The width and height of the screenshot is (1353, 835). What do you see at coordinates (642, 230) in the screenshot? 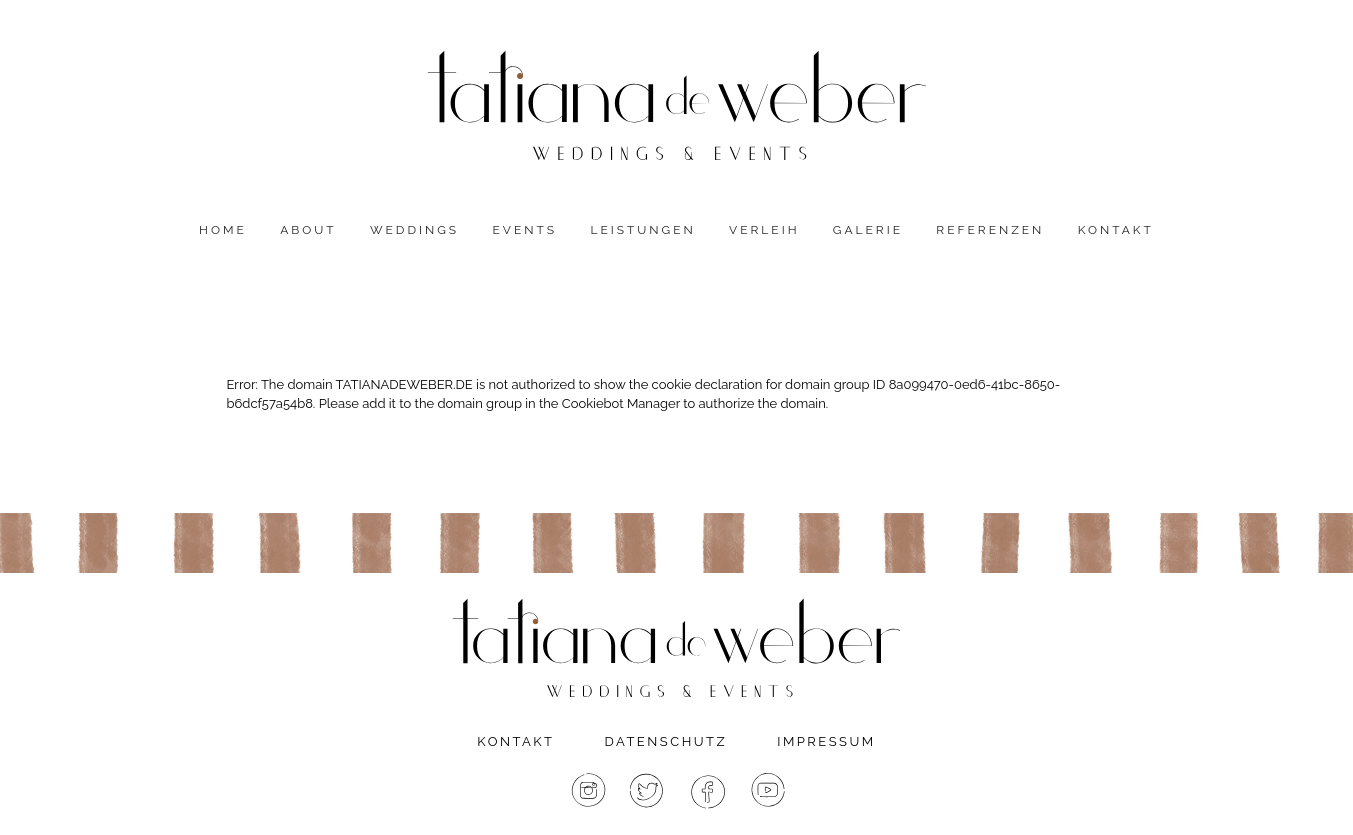
I see `Leistungen` at bounding box center [642, 230].